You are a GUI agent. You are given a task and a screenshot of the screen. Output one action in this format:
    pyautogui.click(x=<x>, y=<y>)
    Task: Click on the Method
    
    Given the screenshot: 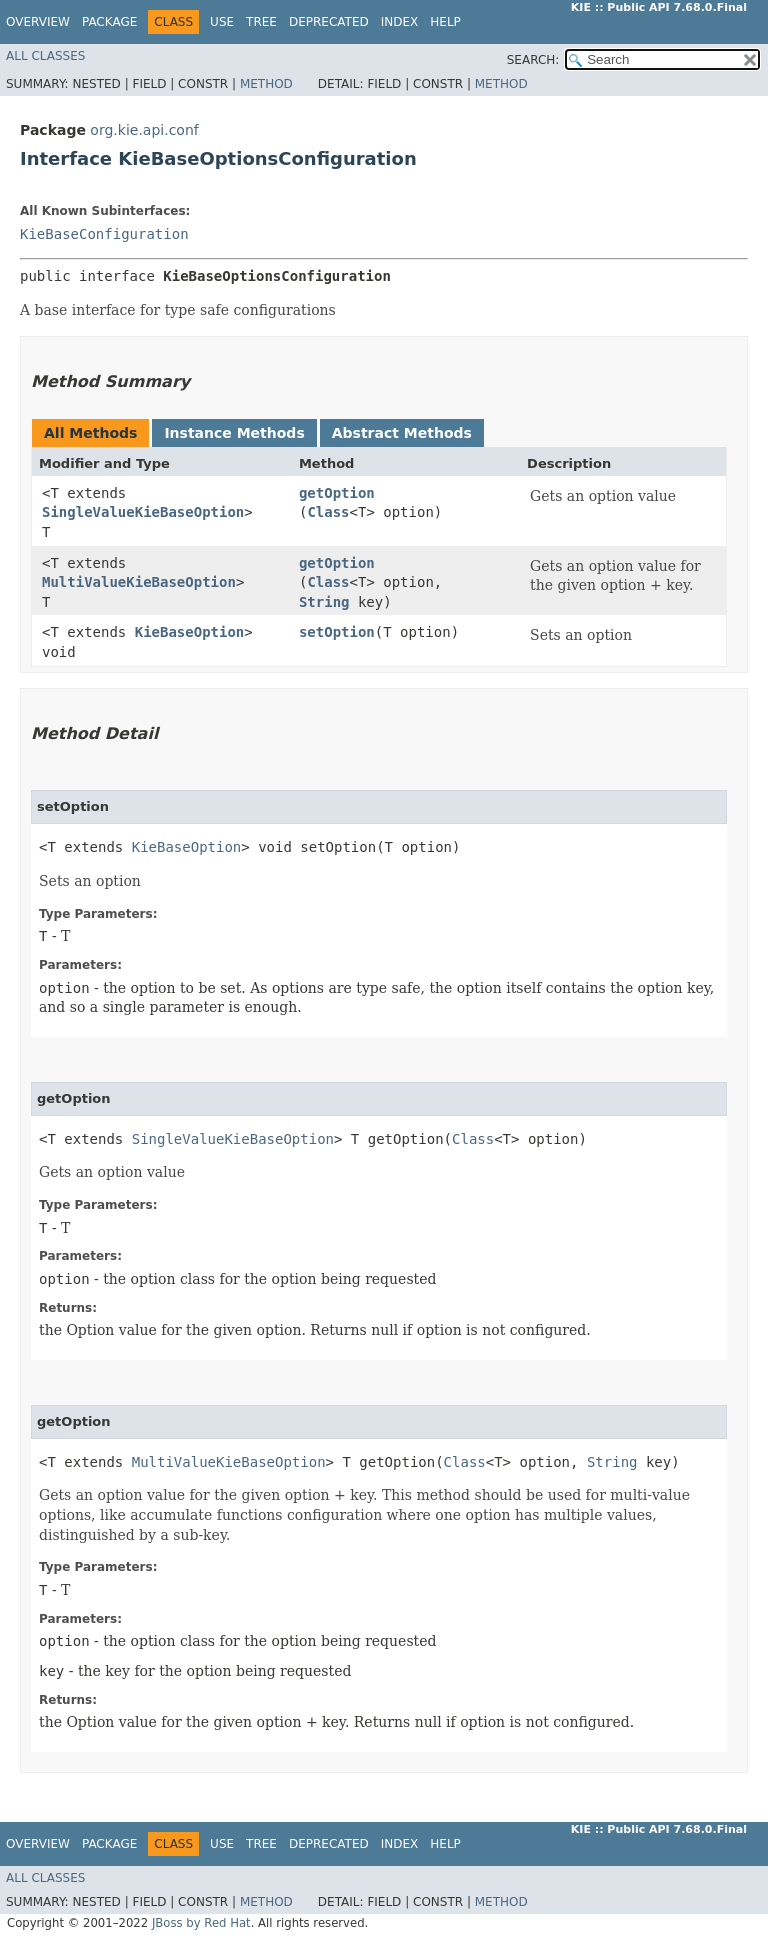 What is the action you would take?
    pyautogui.click(x=266, y=84)
    